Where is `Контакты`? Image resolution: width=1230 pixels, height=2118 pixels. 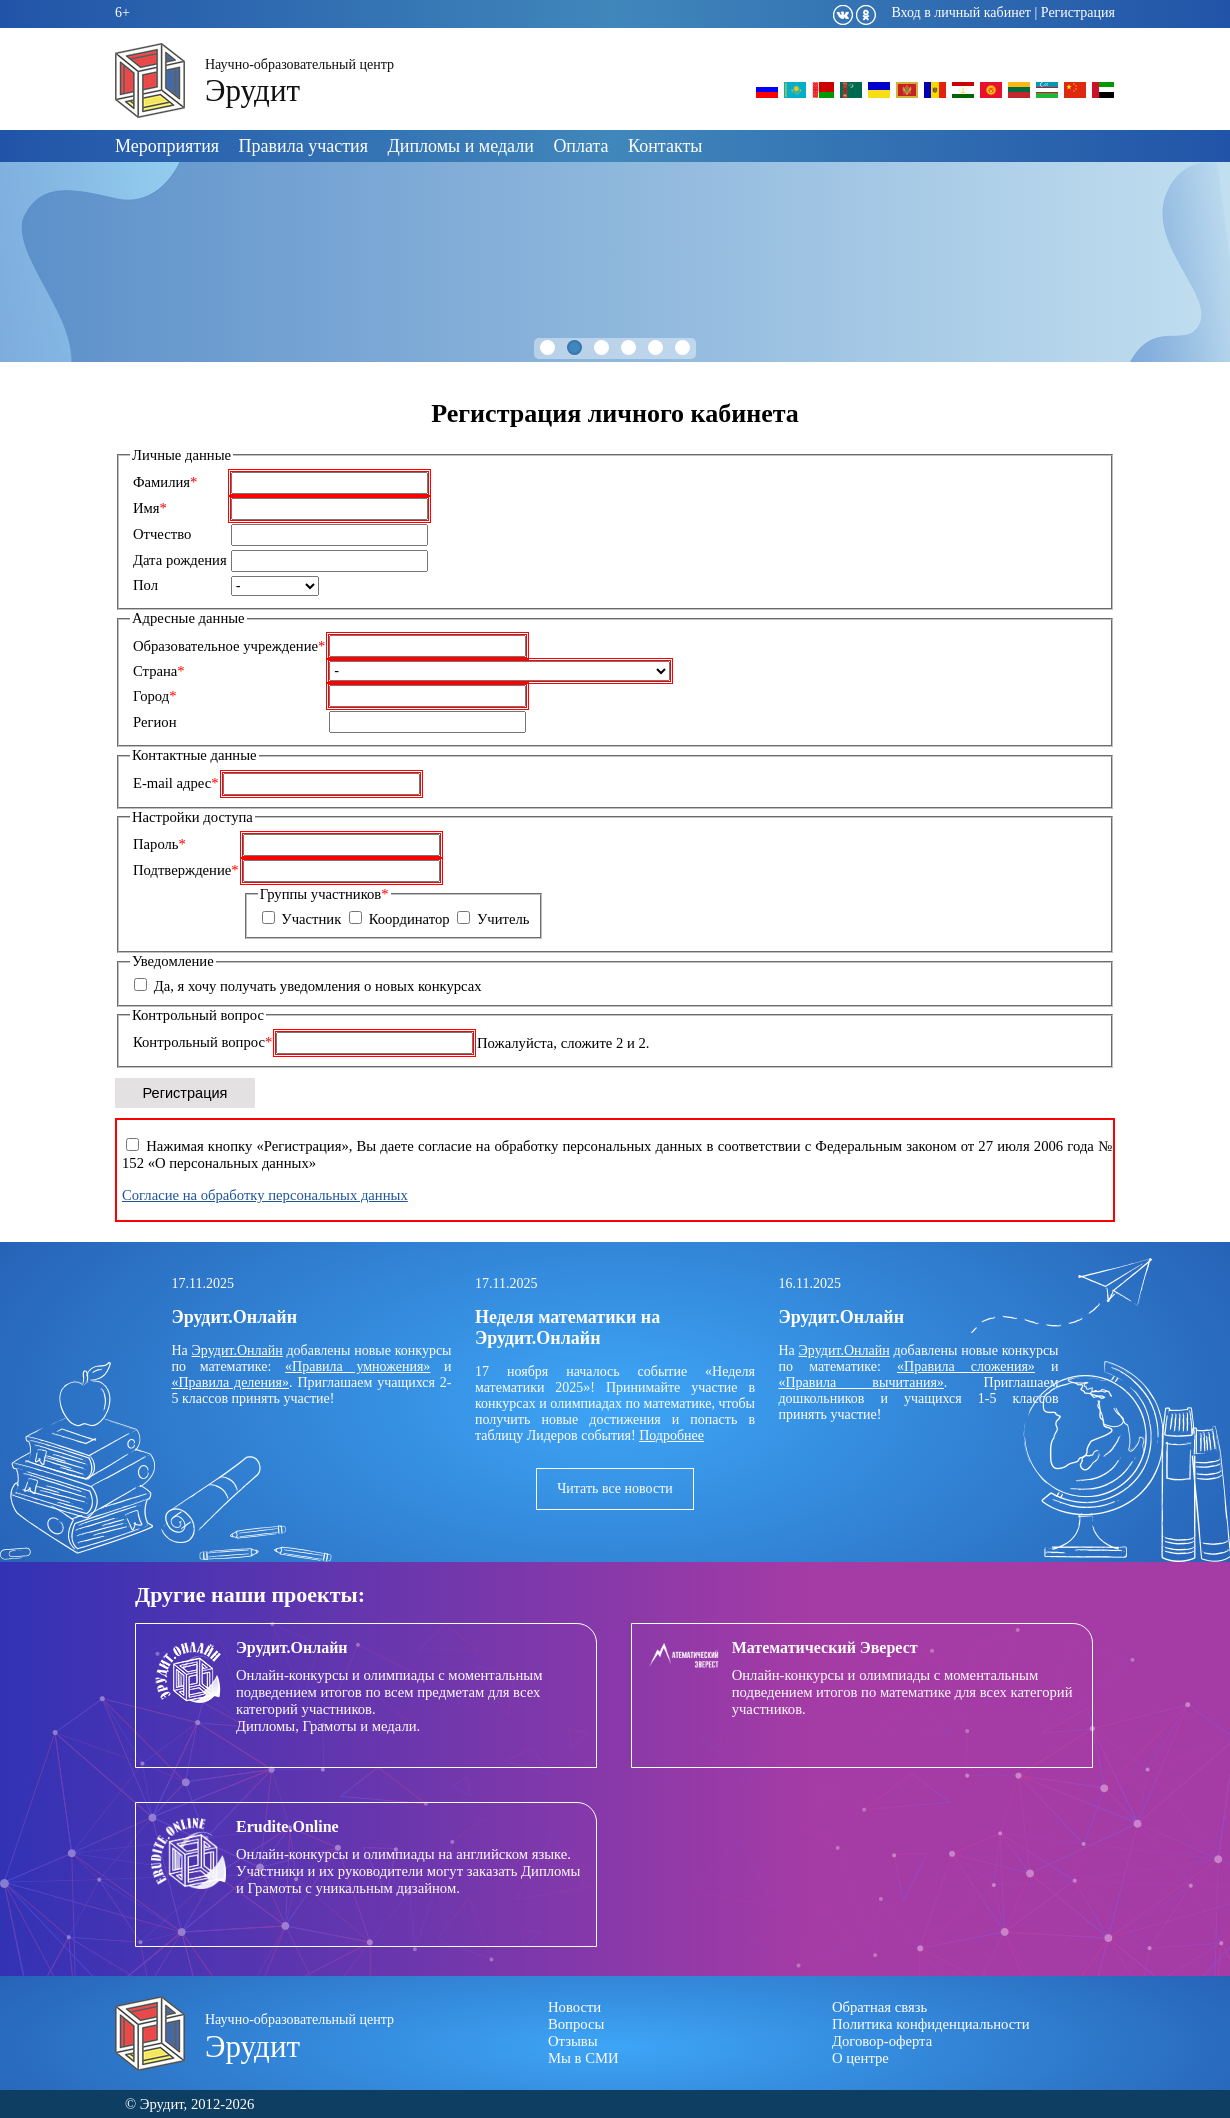 Контакты is located at coordinates (665, 146).